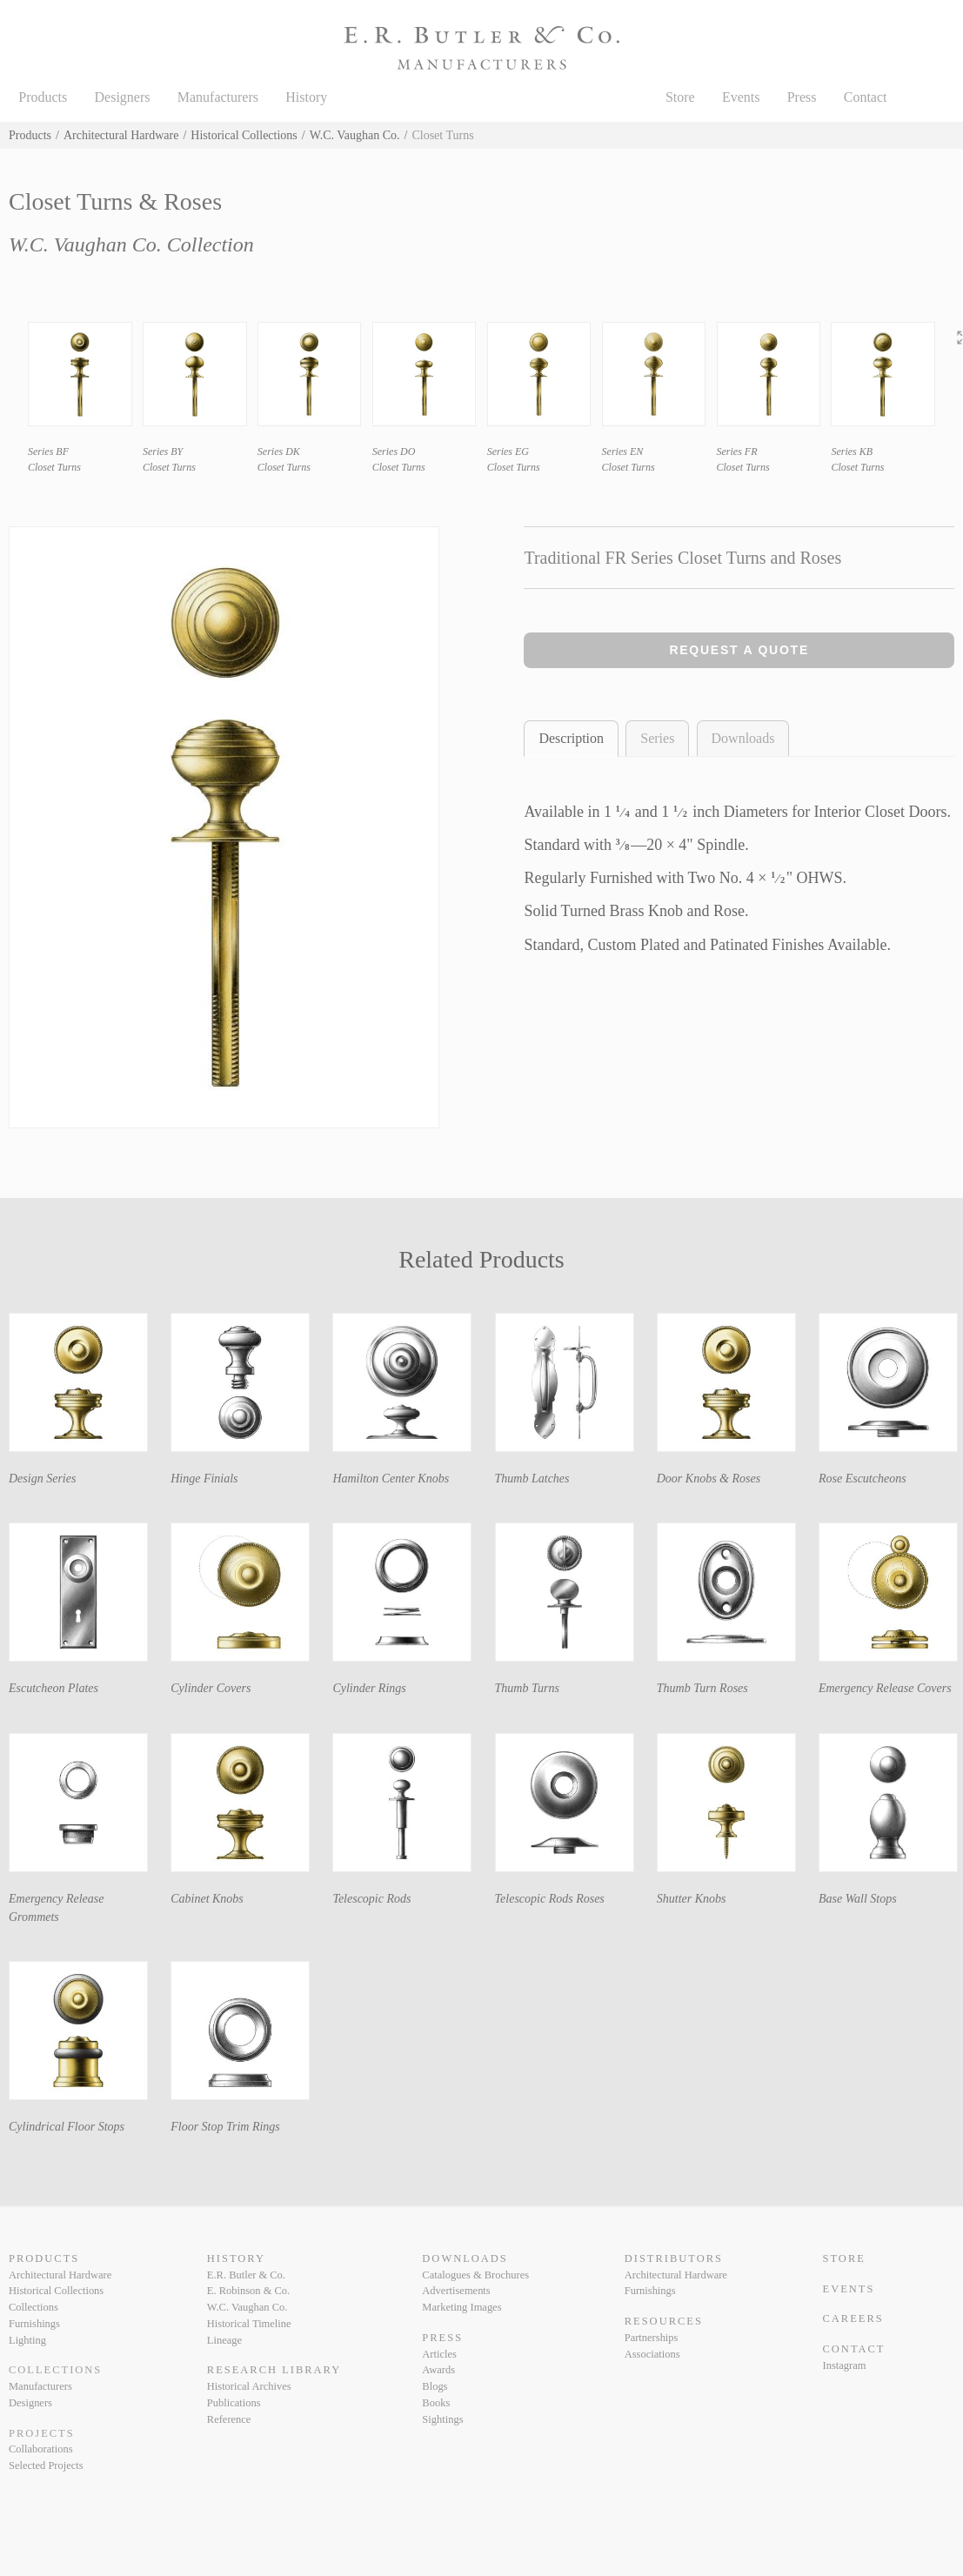 The image size is (963, 2576). I want to click on Store, so click(680, 97).